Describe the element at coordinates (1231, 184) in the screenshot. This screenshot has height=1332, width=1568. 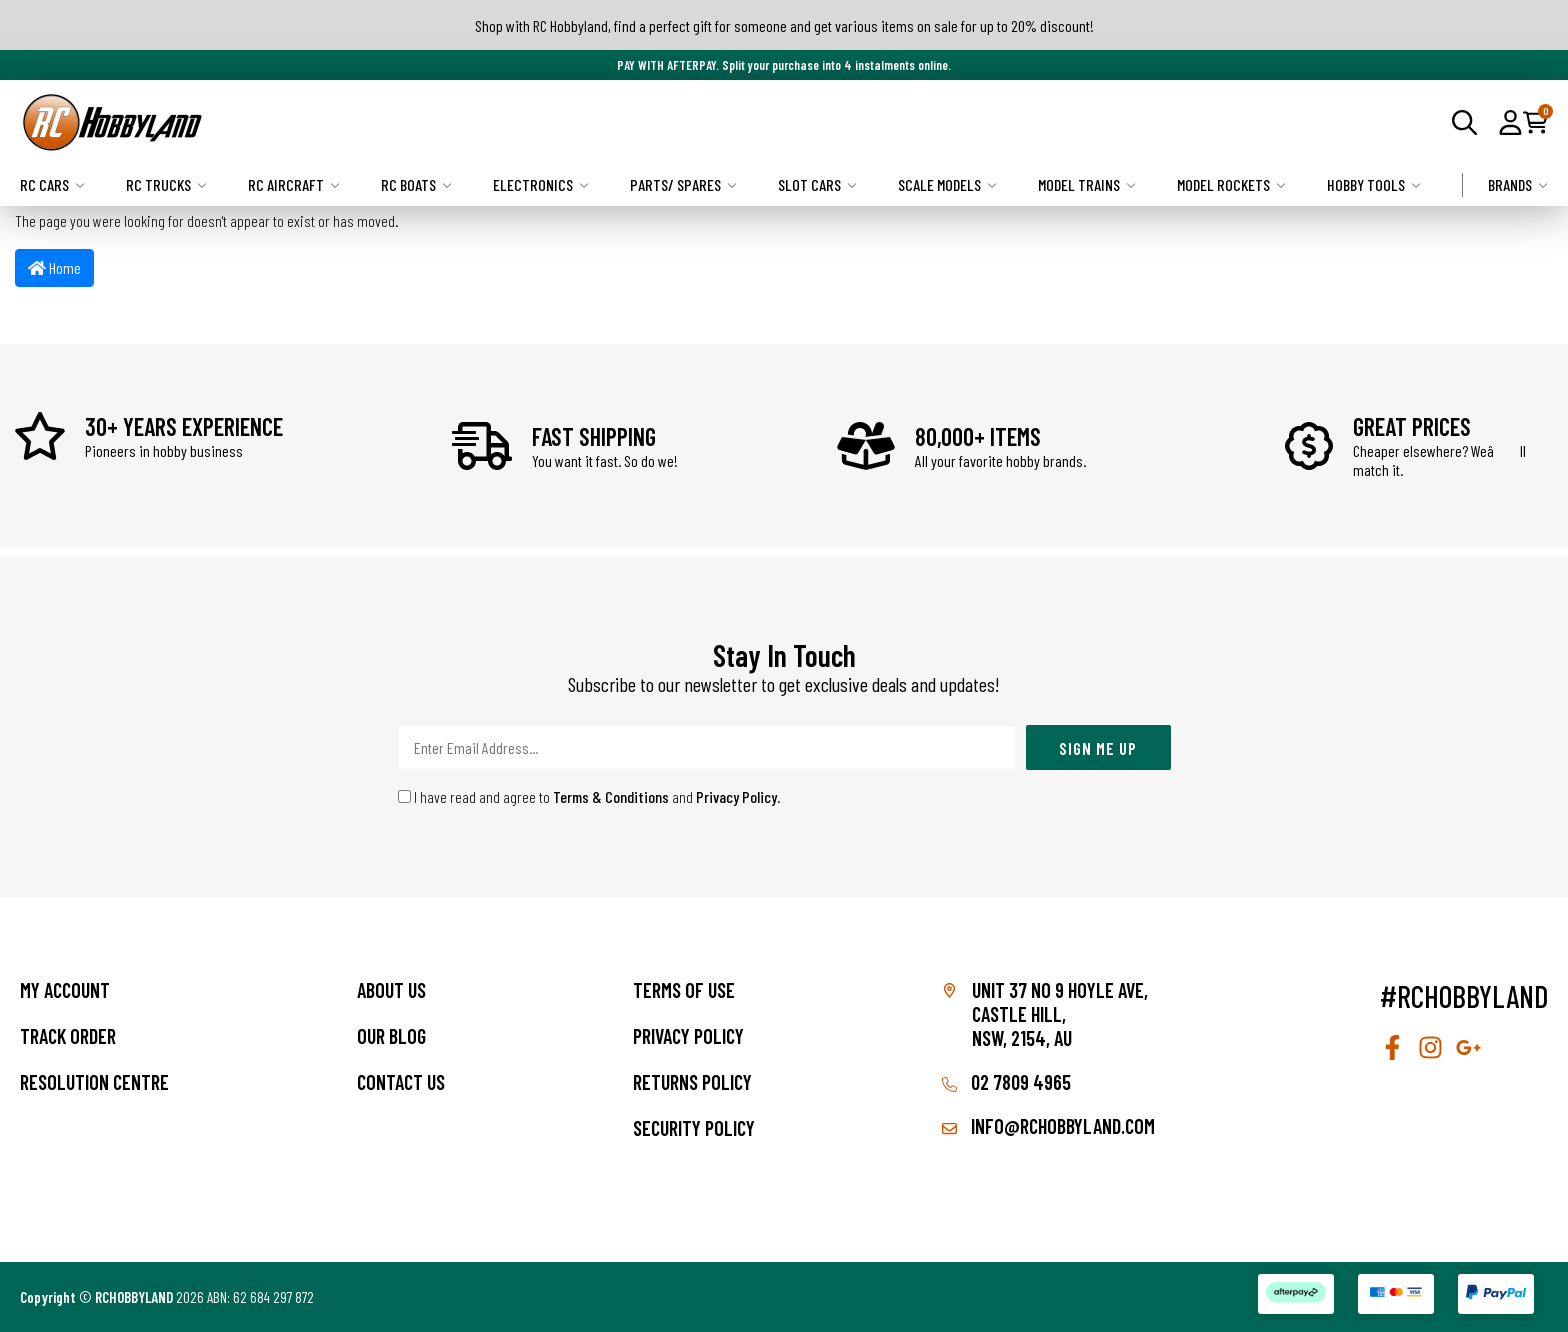
I see `Model Rockets` at that location.